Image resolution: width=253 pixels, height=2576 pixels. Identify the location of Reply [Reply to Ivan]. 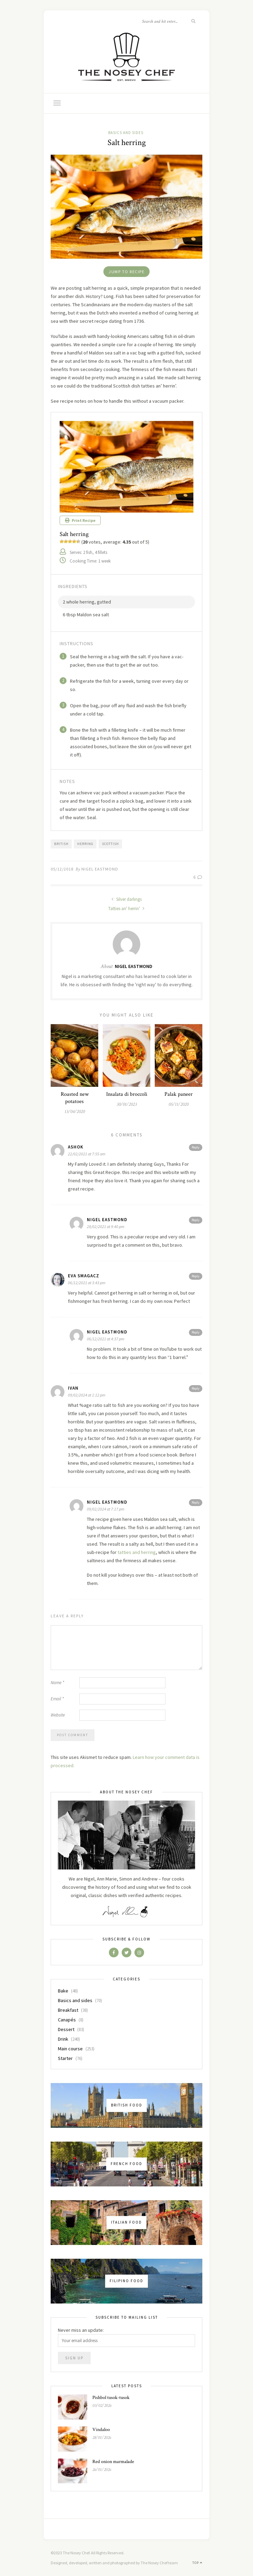
(196, 1388).